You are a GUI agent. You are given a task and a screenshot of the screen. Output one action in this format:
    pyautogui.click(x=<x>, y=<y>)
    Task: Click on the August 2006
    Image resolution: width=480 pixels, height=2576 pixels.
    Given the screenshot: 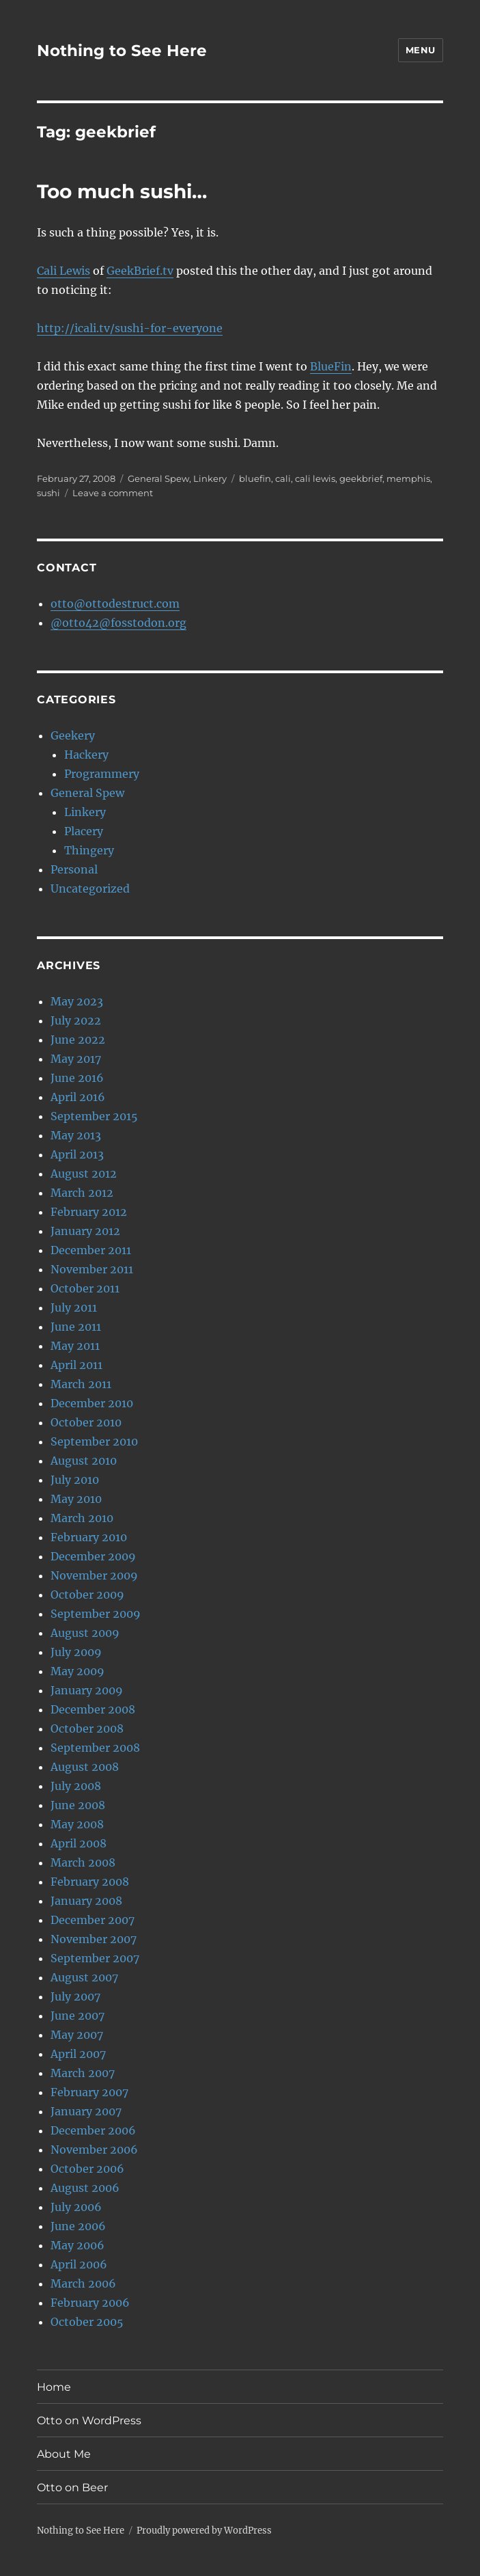 What is the action you would take?
    pyautogui.click(x=85, y=2188)
    